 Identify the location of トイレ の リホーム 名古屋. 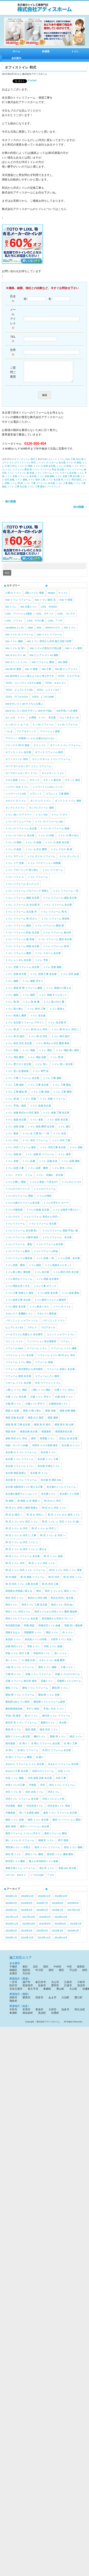
(52, 466).